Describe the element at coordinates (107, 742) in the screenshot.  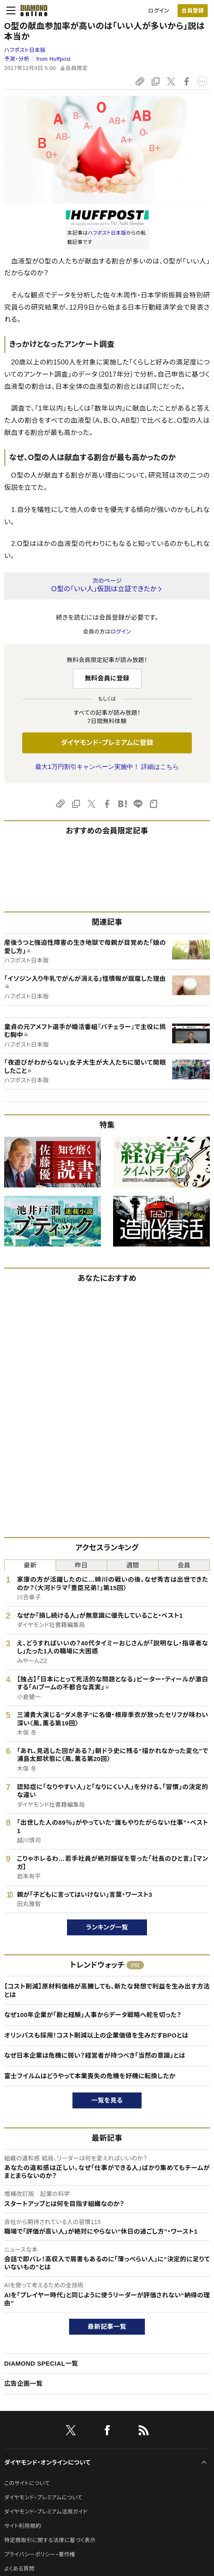
I see `ダイヤモンド・プレミアムに登録` at that location.